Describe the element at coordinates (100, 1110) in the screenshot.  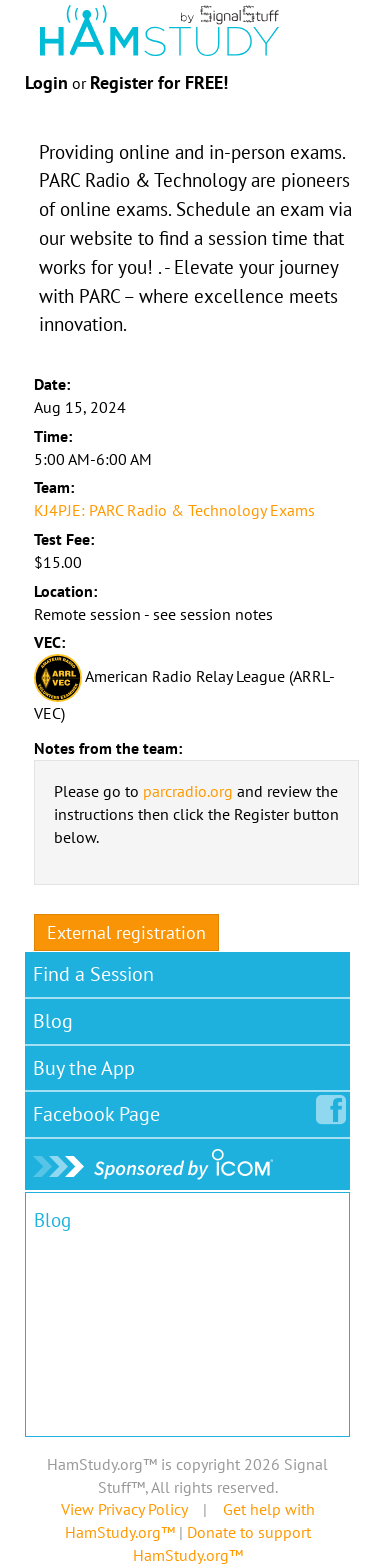
I see `Facebook` at that location.